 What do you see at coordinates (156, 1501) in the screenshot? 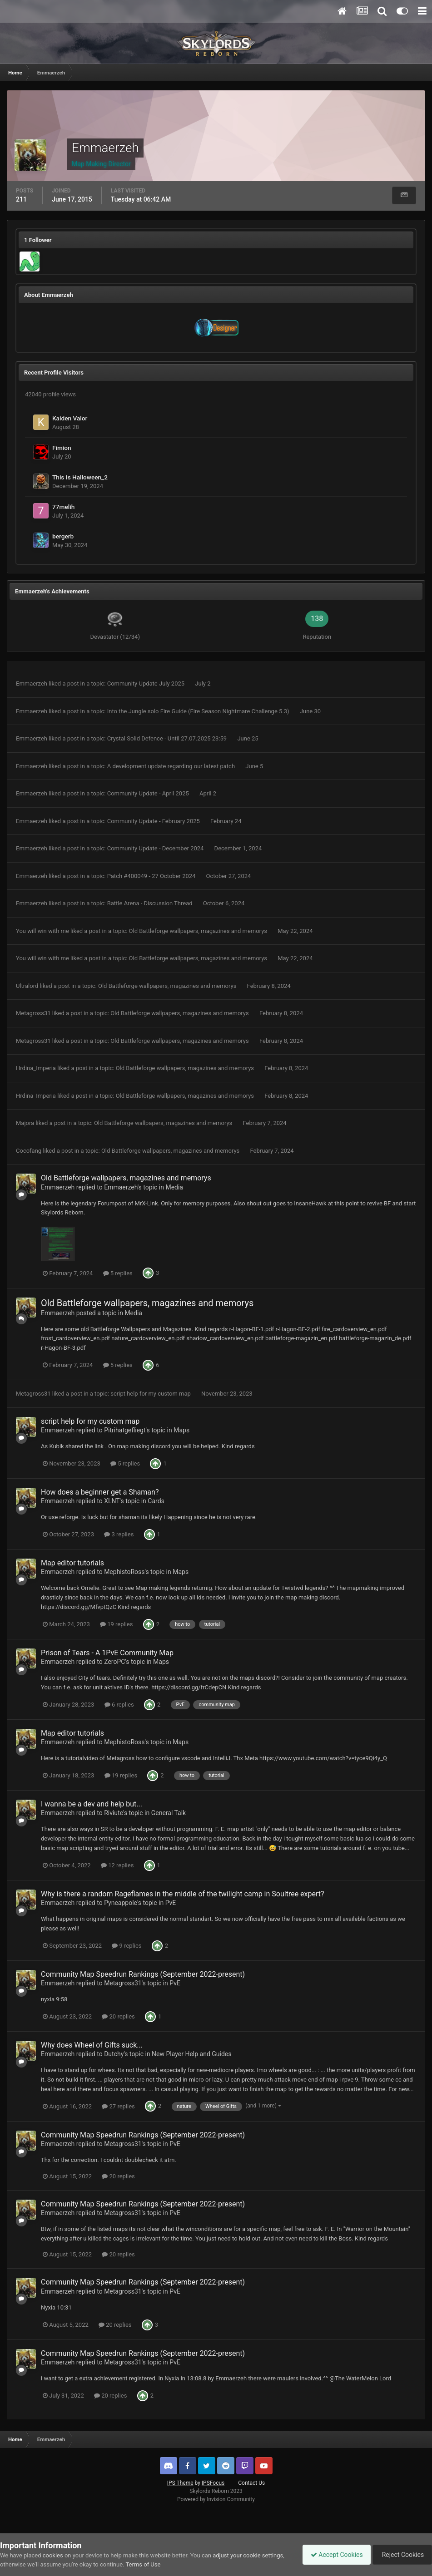
I see `Cards` at bounding box center [156, 1501].